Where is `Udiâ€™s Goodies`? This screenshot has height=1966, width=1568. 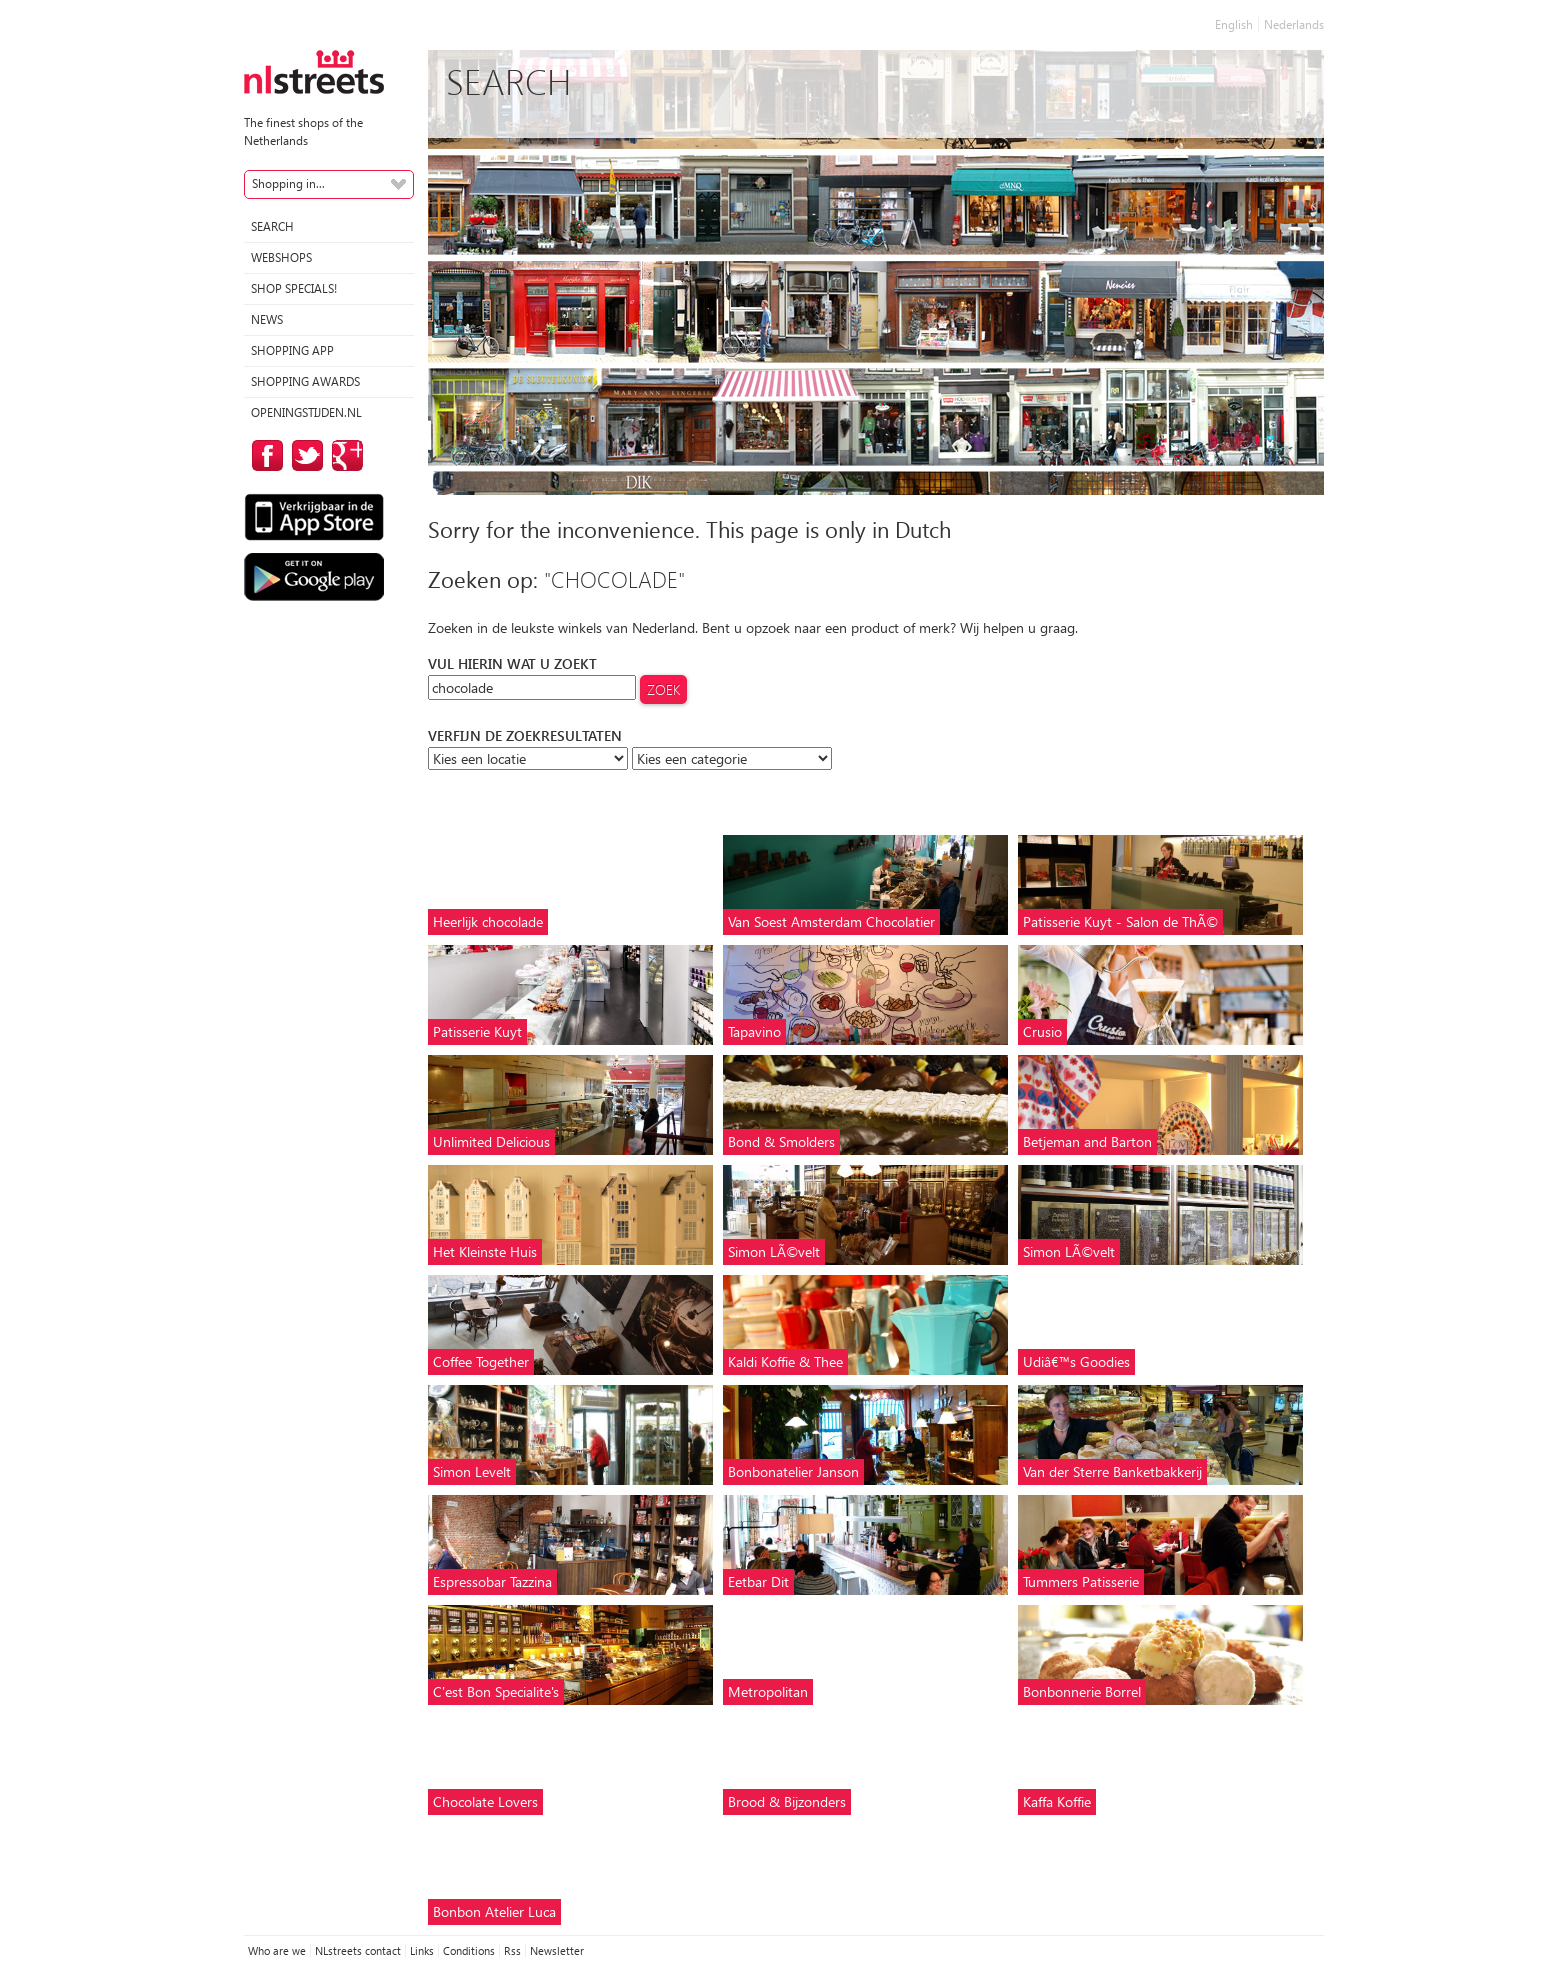 Udiâ€™s Goodies is located at coordinates (1076, 1361).